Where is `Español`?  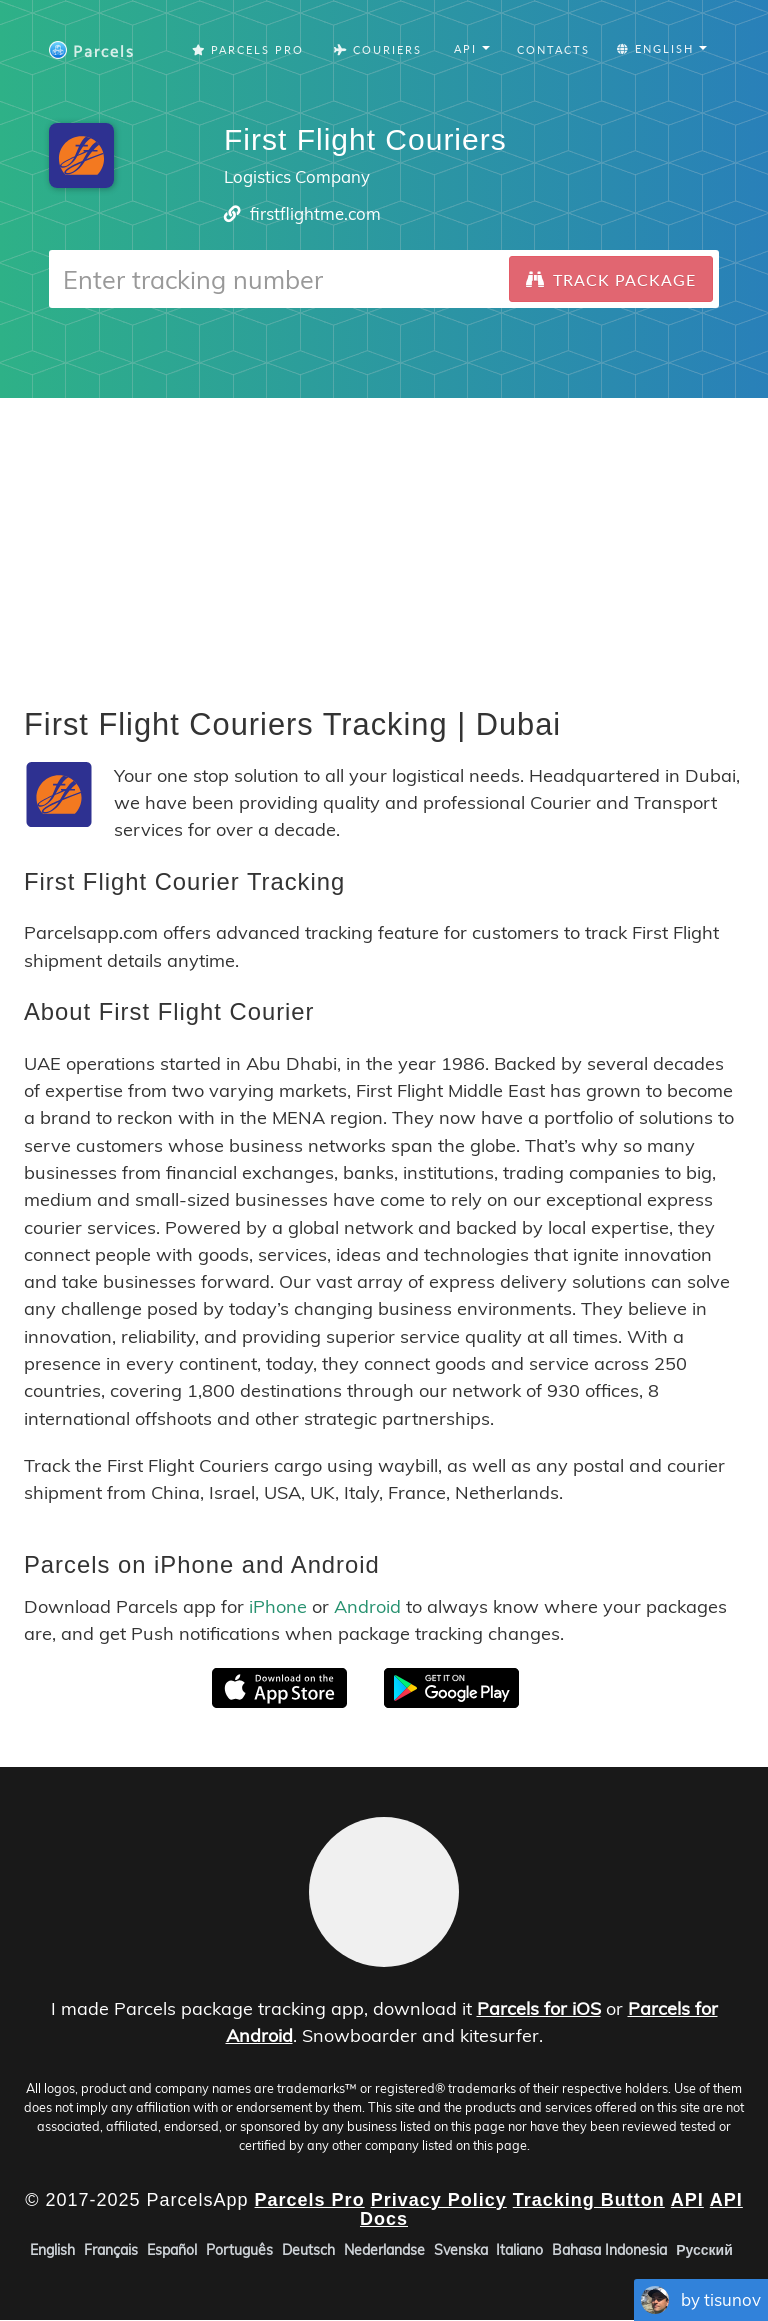
Español is located at coordinates (172, 2251).